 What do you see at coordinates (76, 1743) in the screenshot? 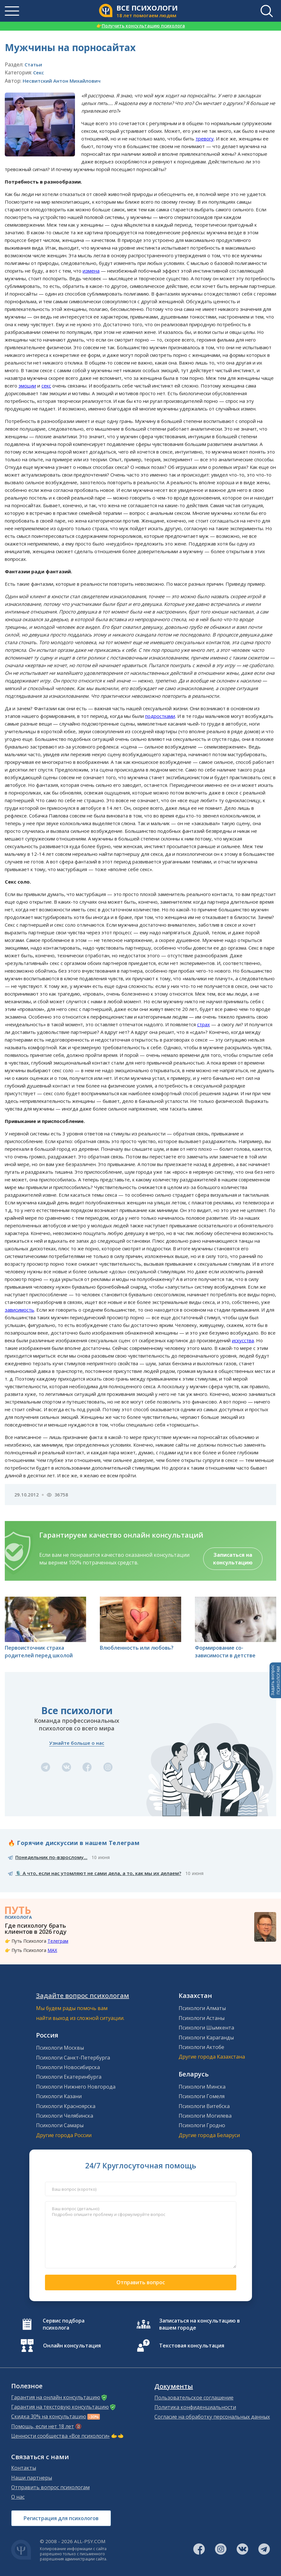
I see `Узнайте больше о нас` at bounding box center [76, 1743].